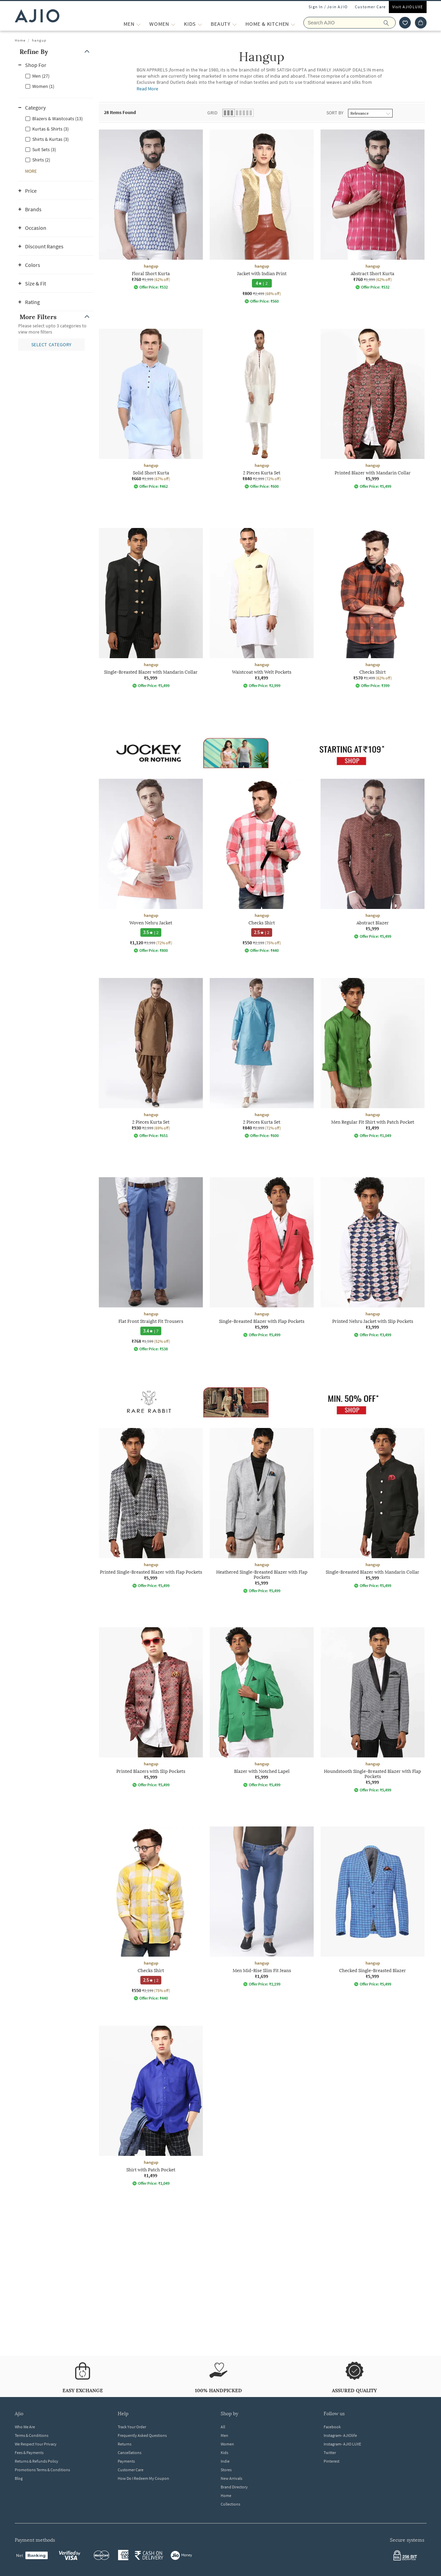 This screenshot has height=2576, width=441. I want to click on [hangup Jacket with Indian Print. Current price; ₹800. MRP ₹2,499. 68% off discount available.], so click(262, 217).